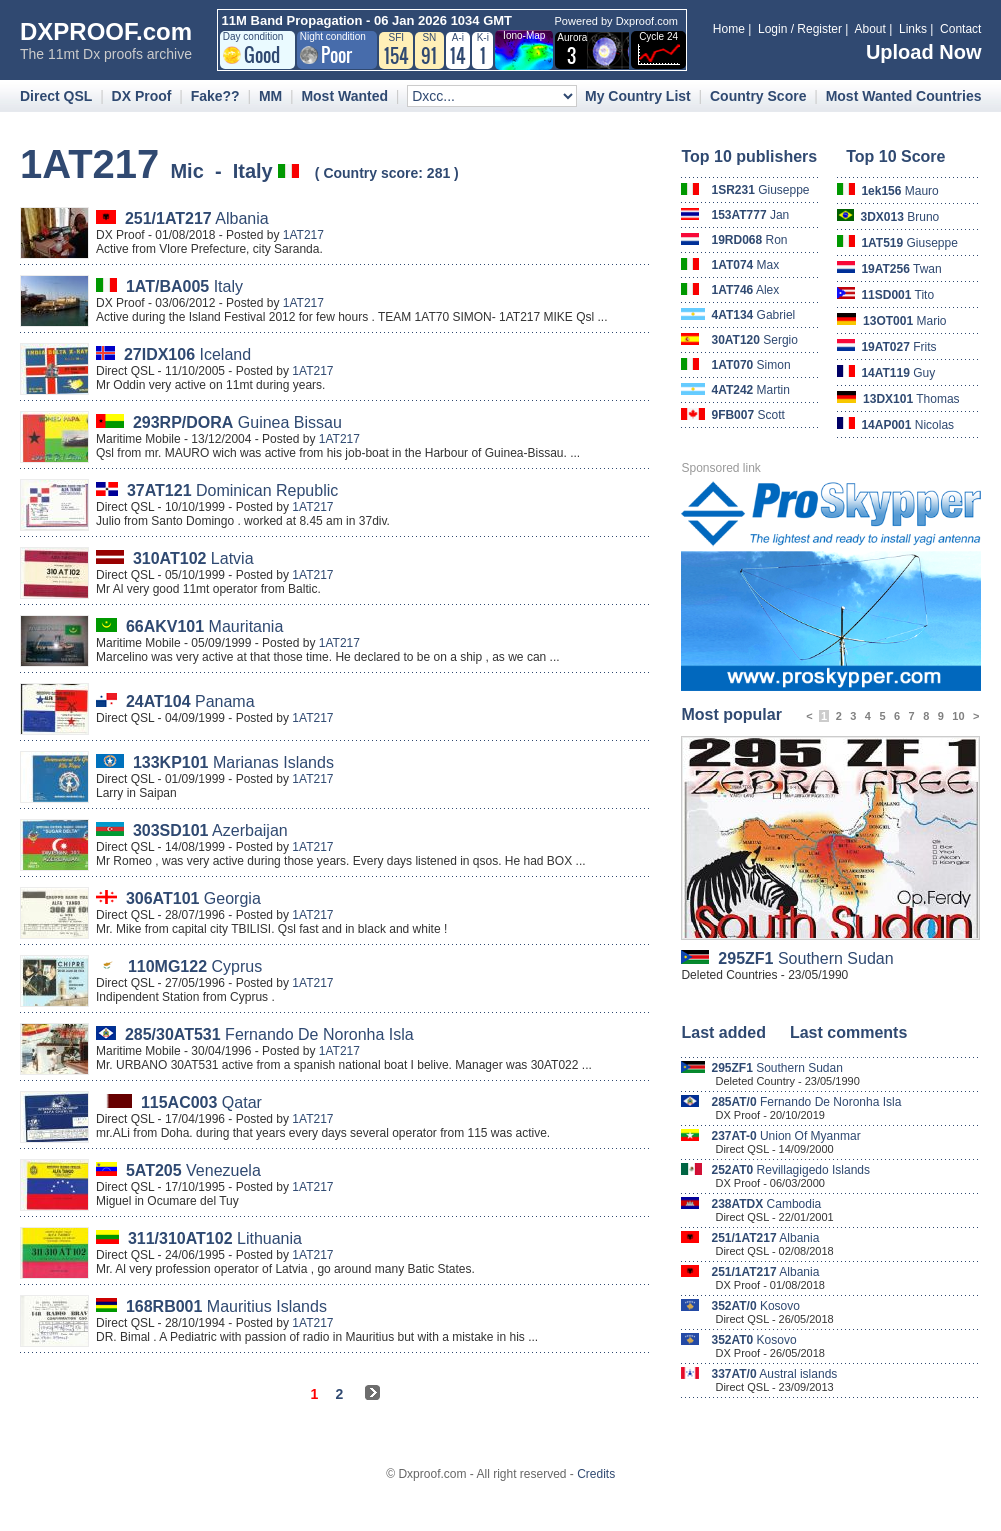  Describe the element at coordinates (785, 1136) in the screenshot. I see `Union Of Myanmar` at that location.